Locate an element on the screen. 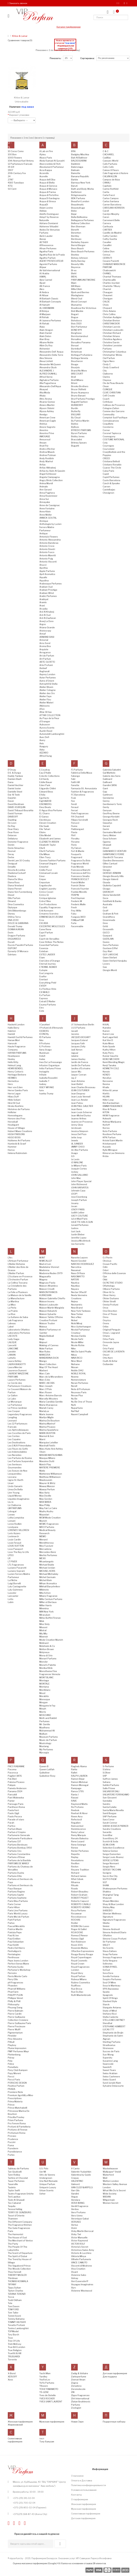  Hermetica is located at coordinates (13, 1081).